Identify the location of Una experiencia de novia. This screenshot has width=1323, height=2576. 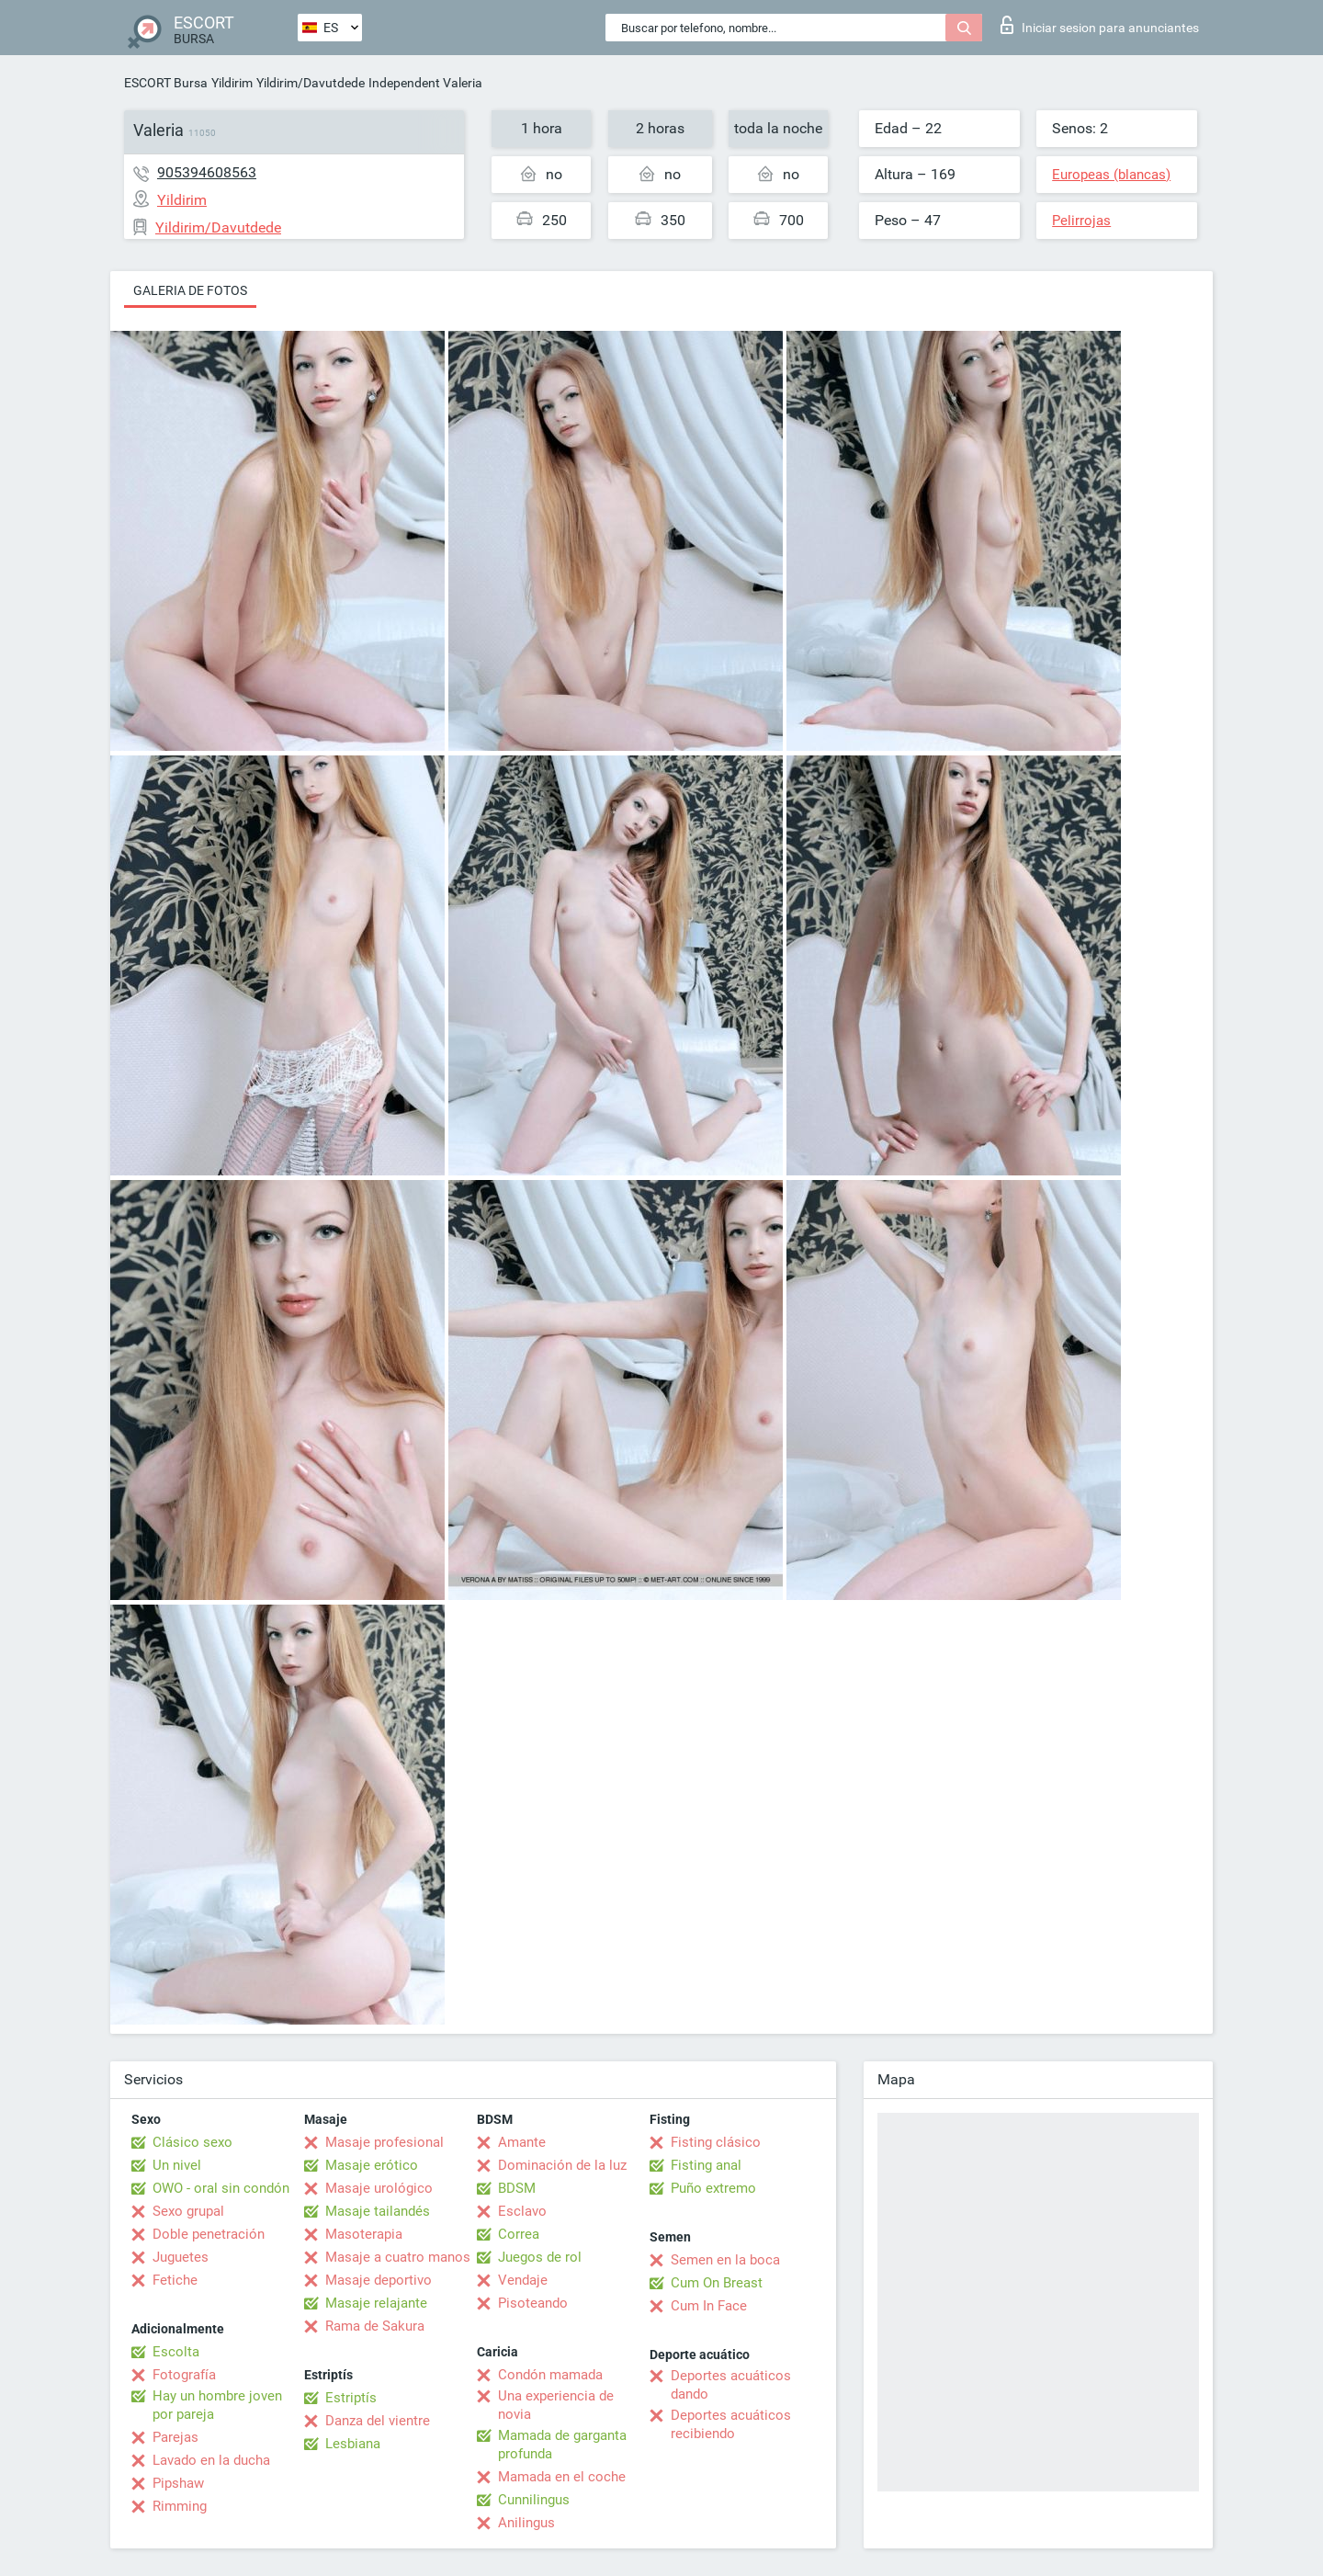
(556, 2405).